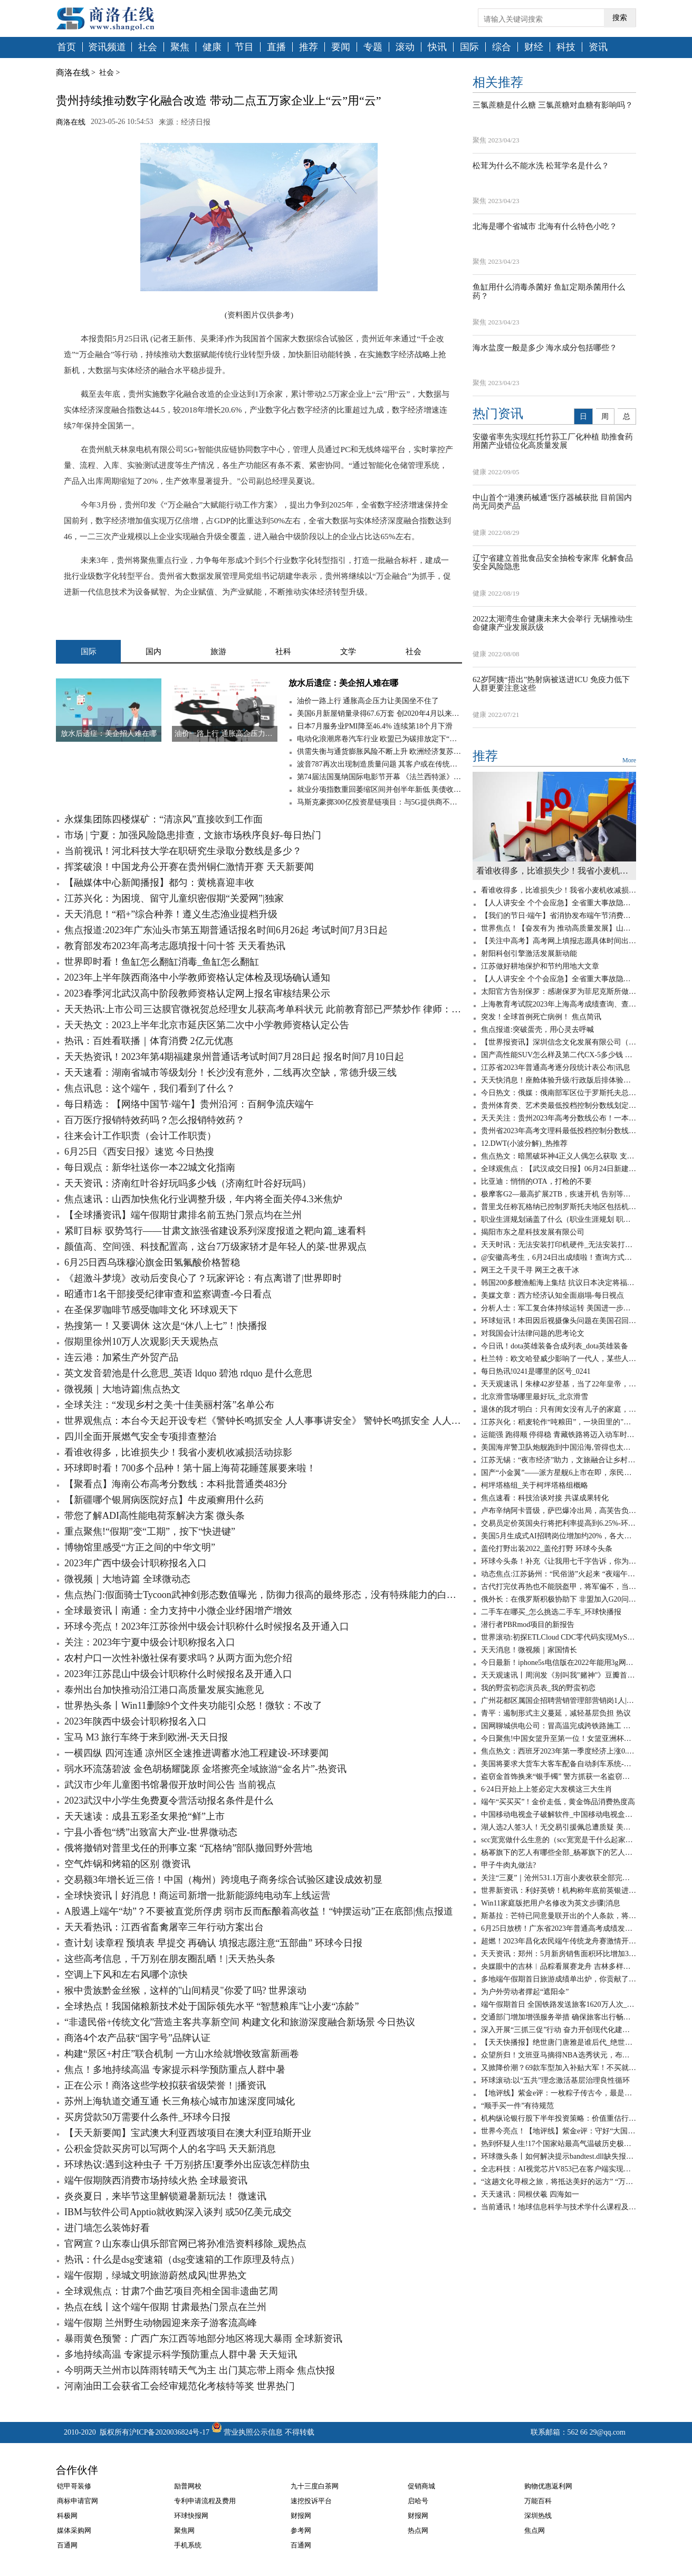 The height and width of the screenshot is (2576, 692). What do you see at coordinates (183, 1215) in the screenshot?
I see `【全球播资讯】端午假期甘肃排名前五热门景点均在兰州` at bounding box center [183, 1215].